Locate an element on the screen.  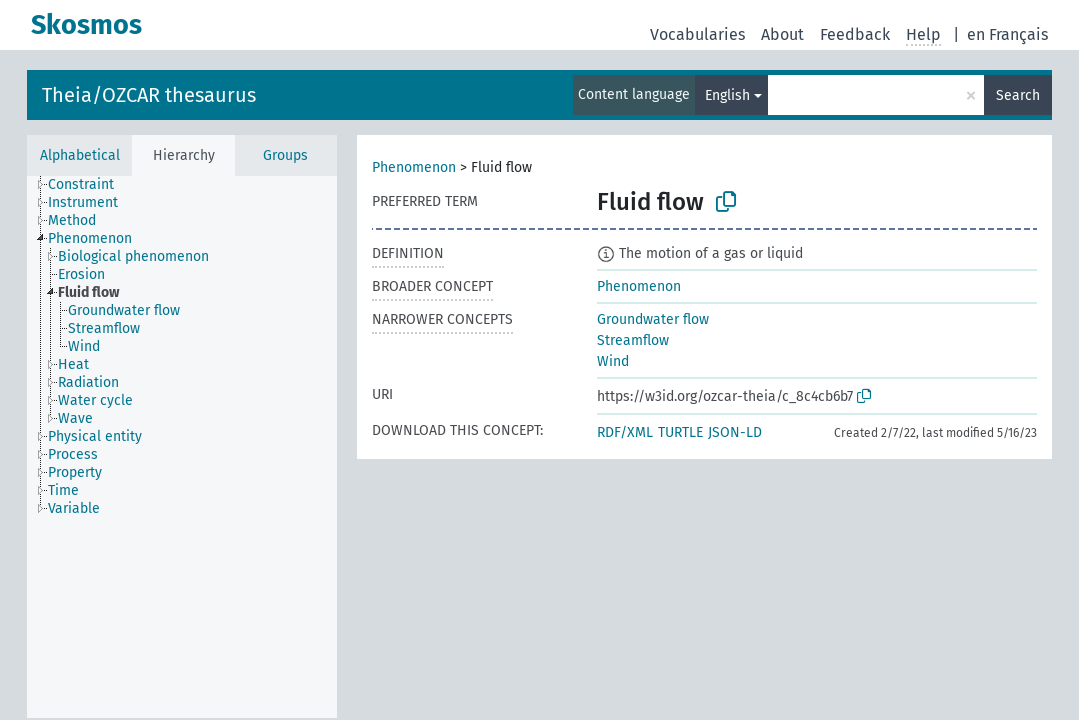
RDF/XML is located at coordinates (625, 432).